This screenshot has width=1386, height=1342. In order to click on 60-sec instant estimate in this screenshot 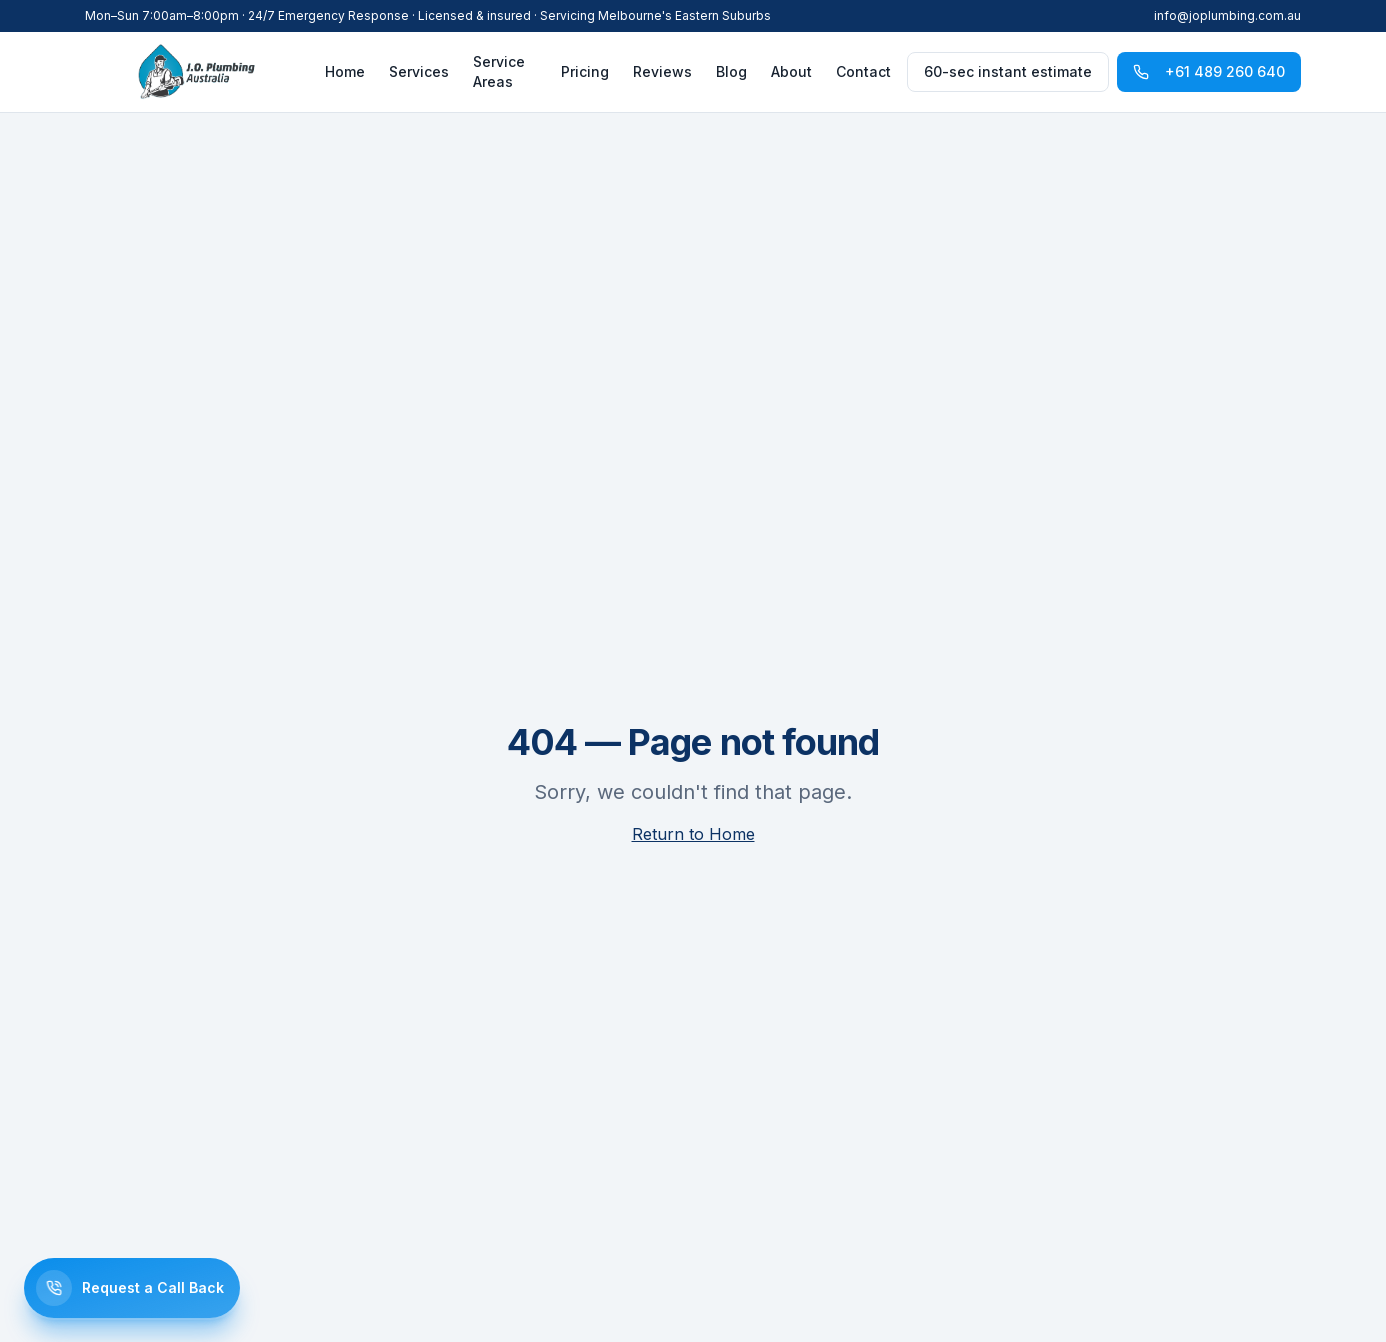, I will do `click(1008, 71)`.